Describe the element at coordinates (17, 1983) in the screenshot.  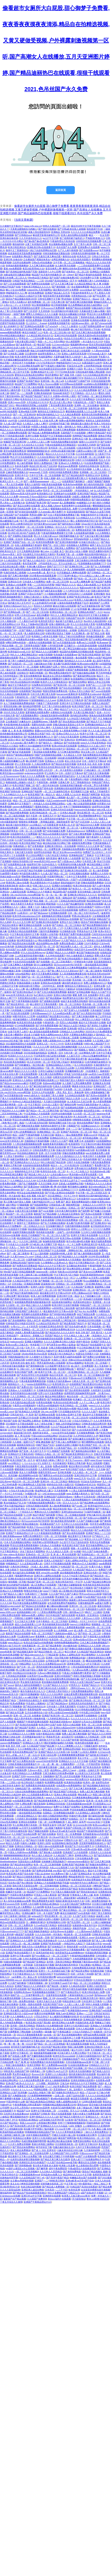
I see `久久国产福利播放` at that location.